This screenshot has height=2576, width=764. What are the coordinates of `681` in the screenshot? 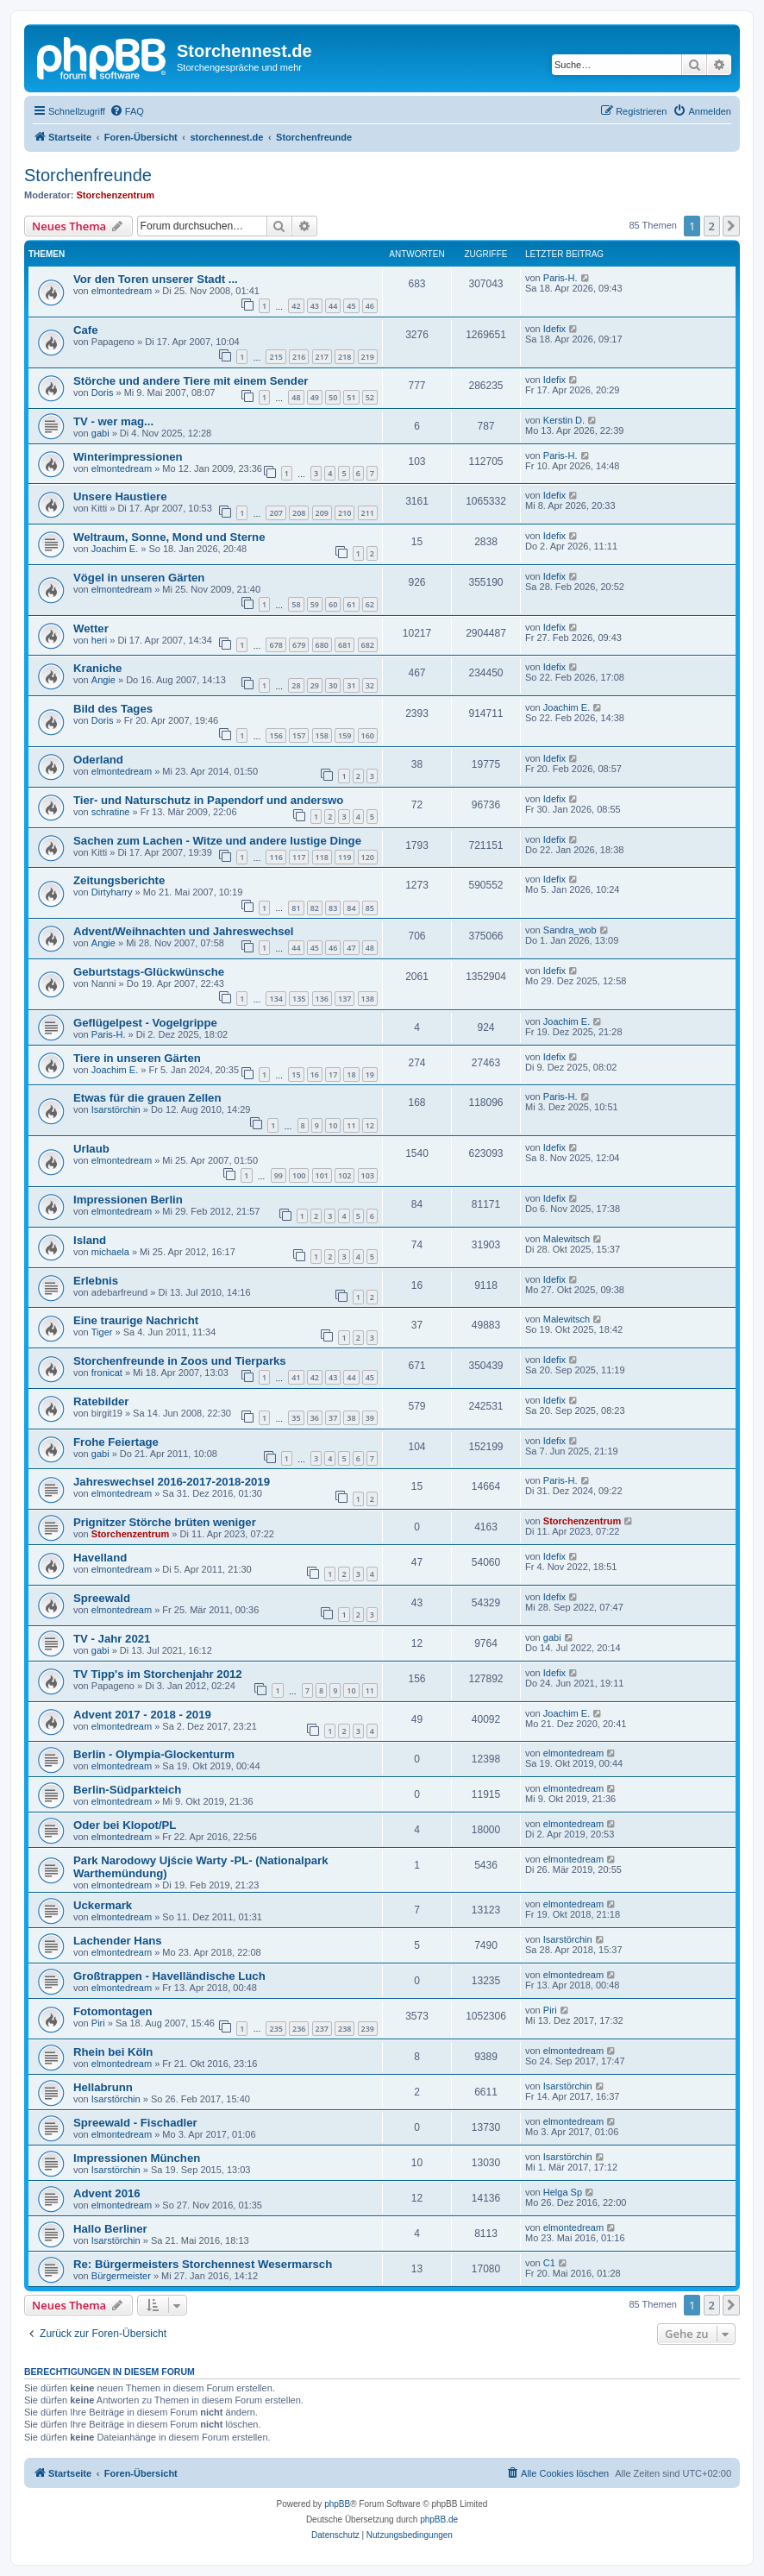 It's located at (344, 644).